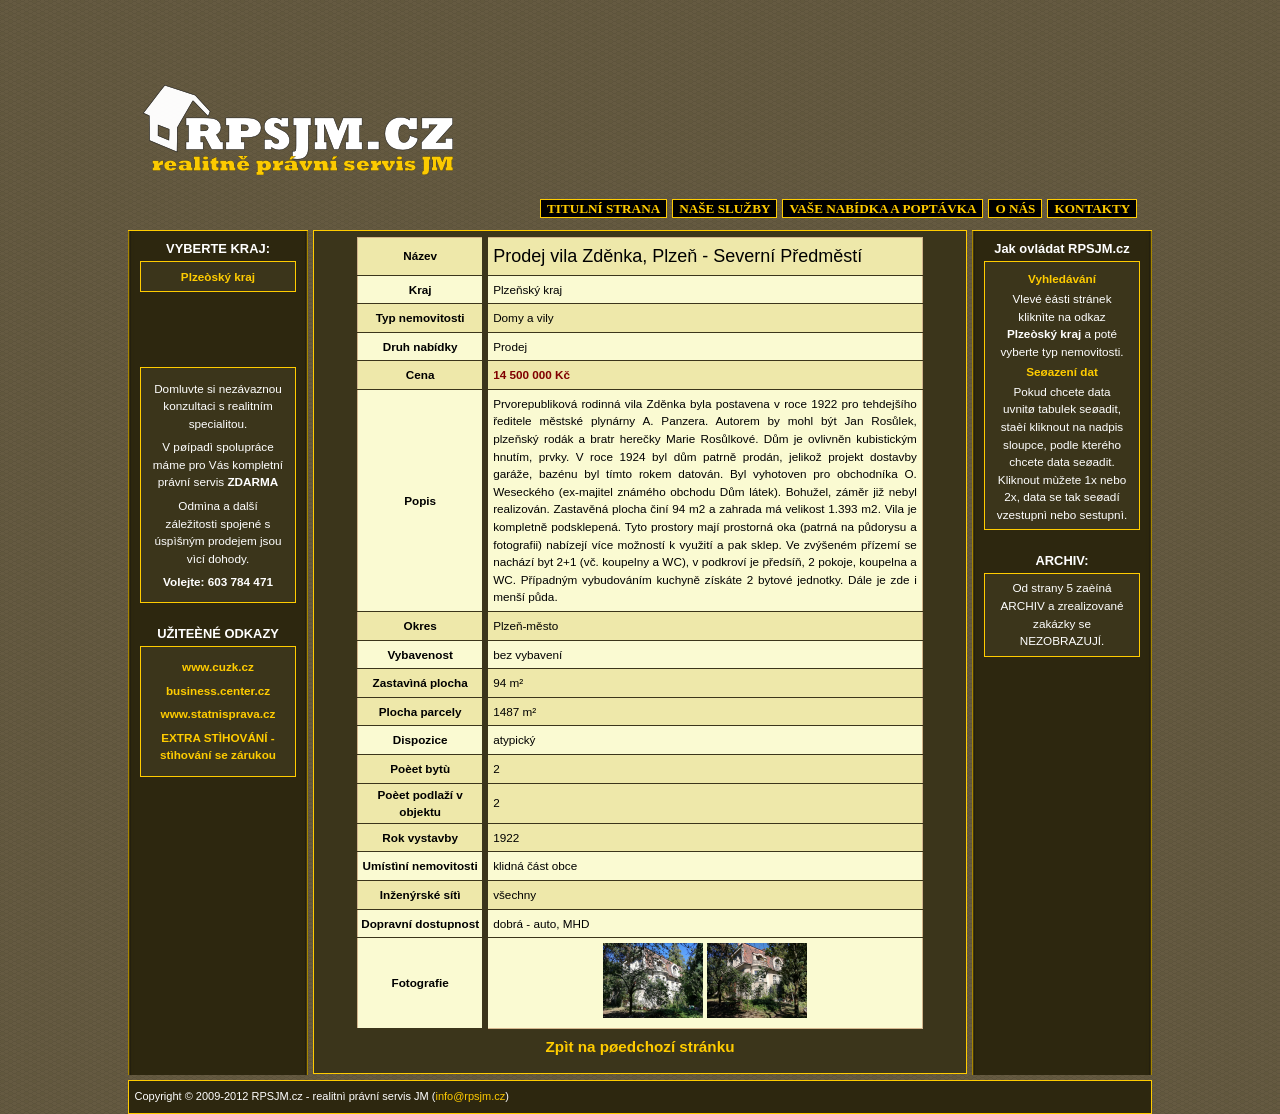 The image size is (1280, 1114). I want to click on business.center.cz, so click(218, 690).